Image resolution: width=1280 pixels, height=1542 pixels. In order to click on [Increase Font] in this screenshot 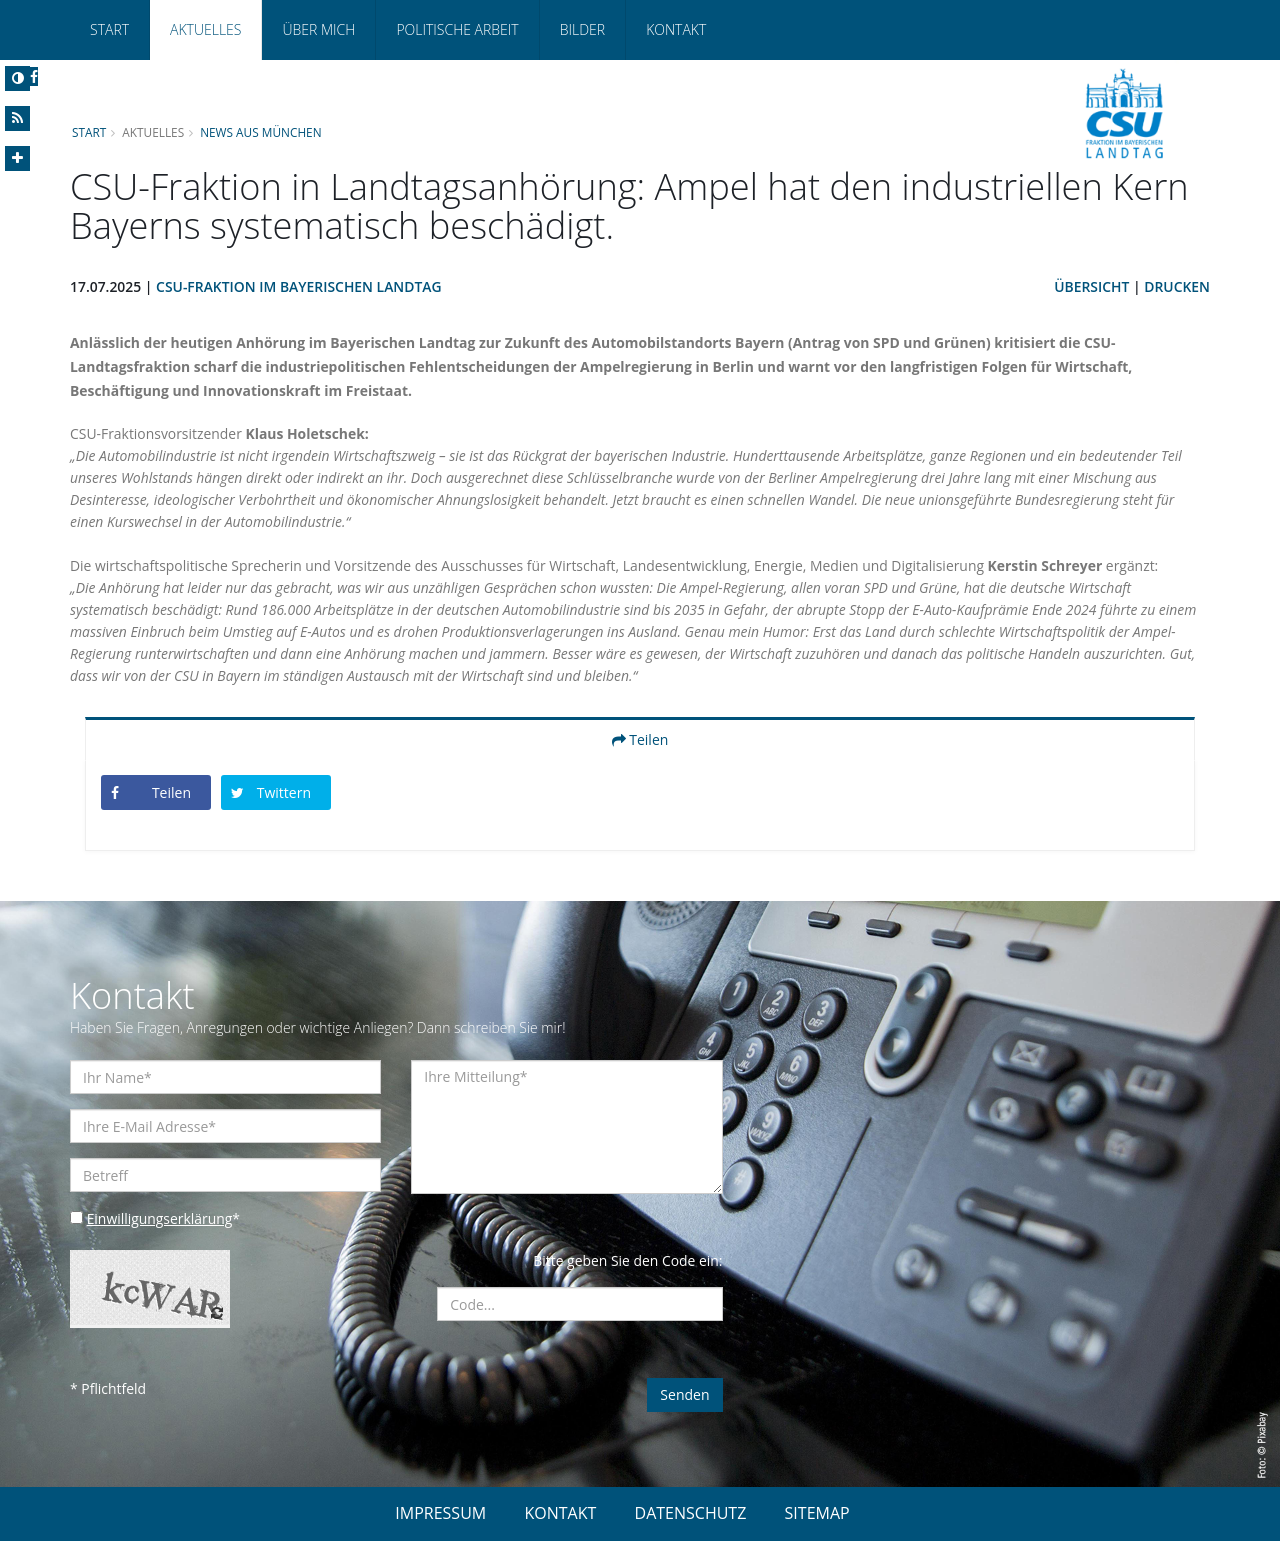, I will do `click(17, 158)`.